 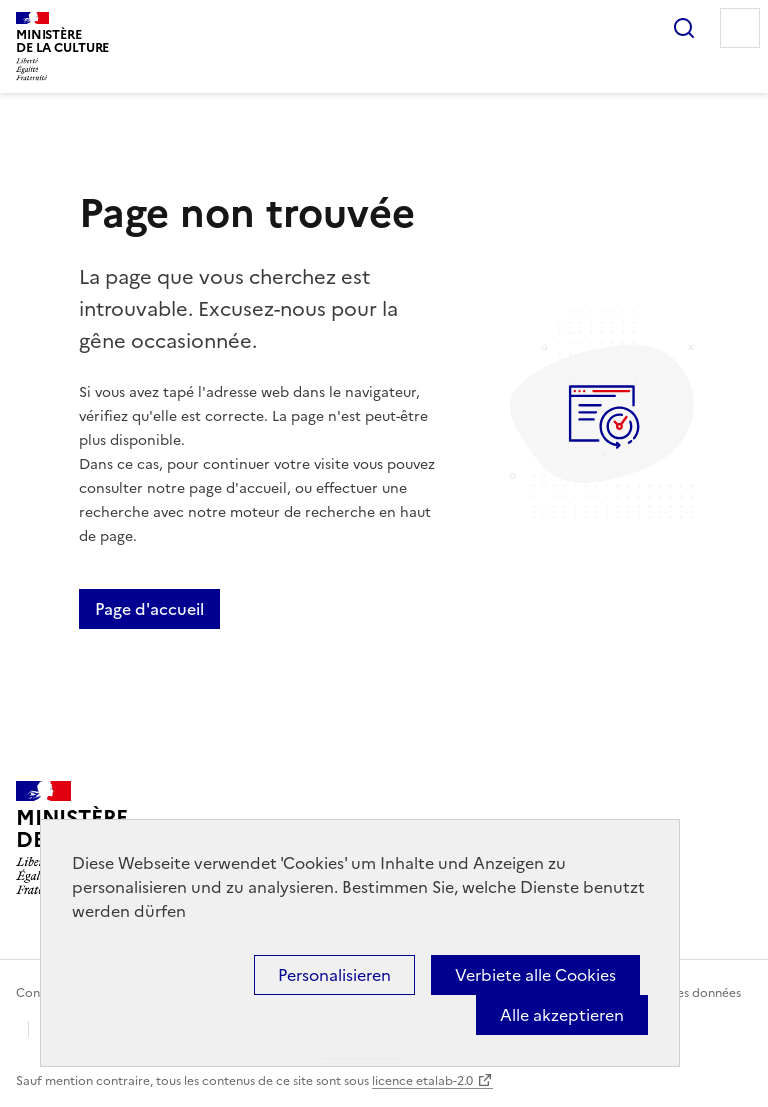 I want to click on licence etalab-2.0, so click(x=422, y=1081).